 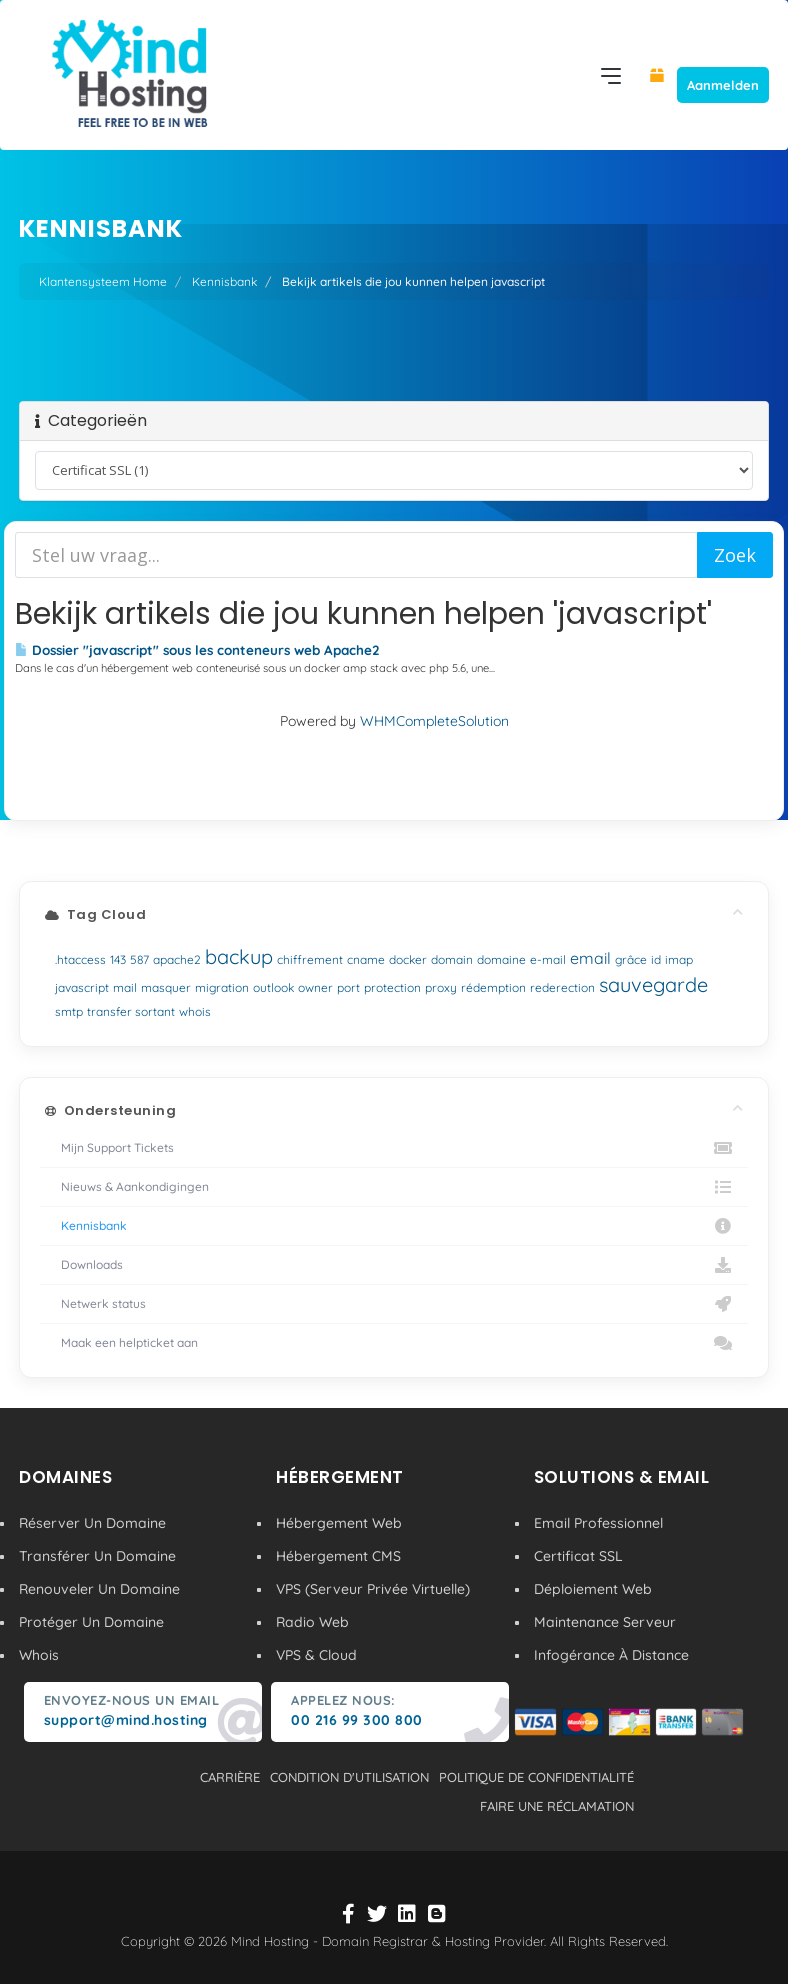 I want to click on Protéger Un Domaine, so click(x=91, y=1622).